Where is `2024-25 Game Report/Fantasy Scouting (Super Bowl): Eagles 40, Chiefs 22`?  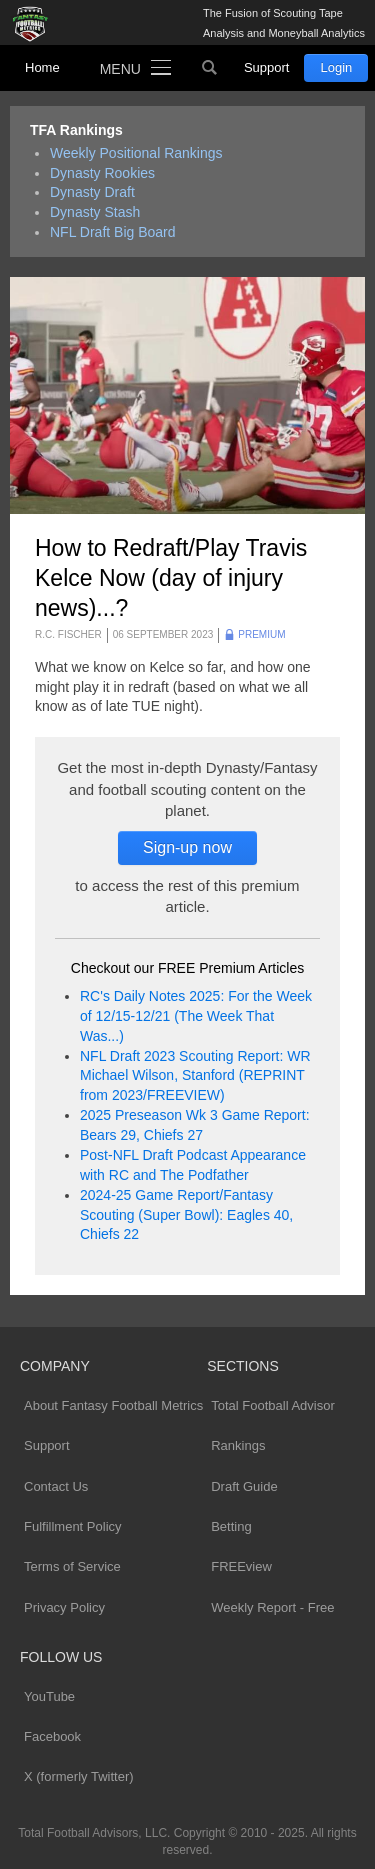 2024-25 Game Report/Fantasy Scouting (Super Bowl): Eagles 40, Chiefs 22 is located at coordinates (186, 1215).